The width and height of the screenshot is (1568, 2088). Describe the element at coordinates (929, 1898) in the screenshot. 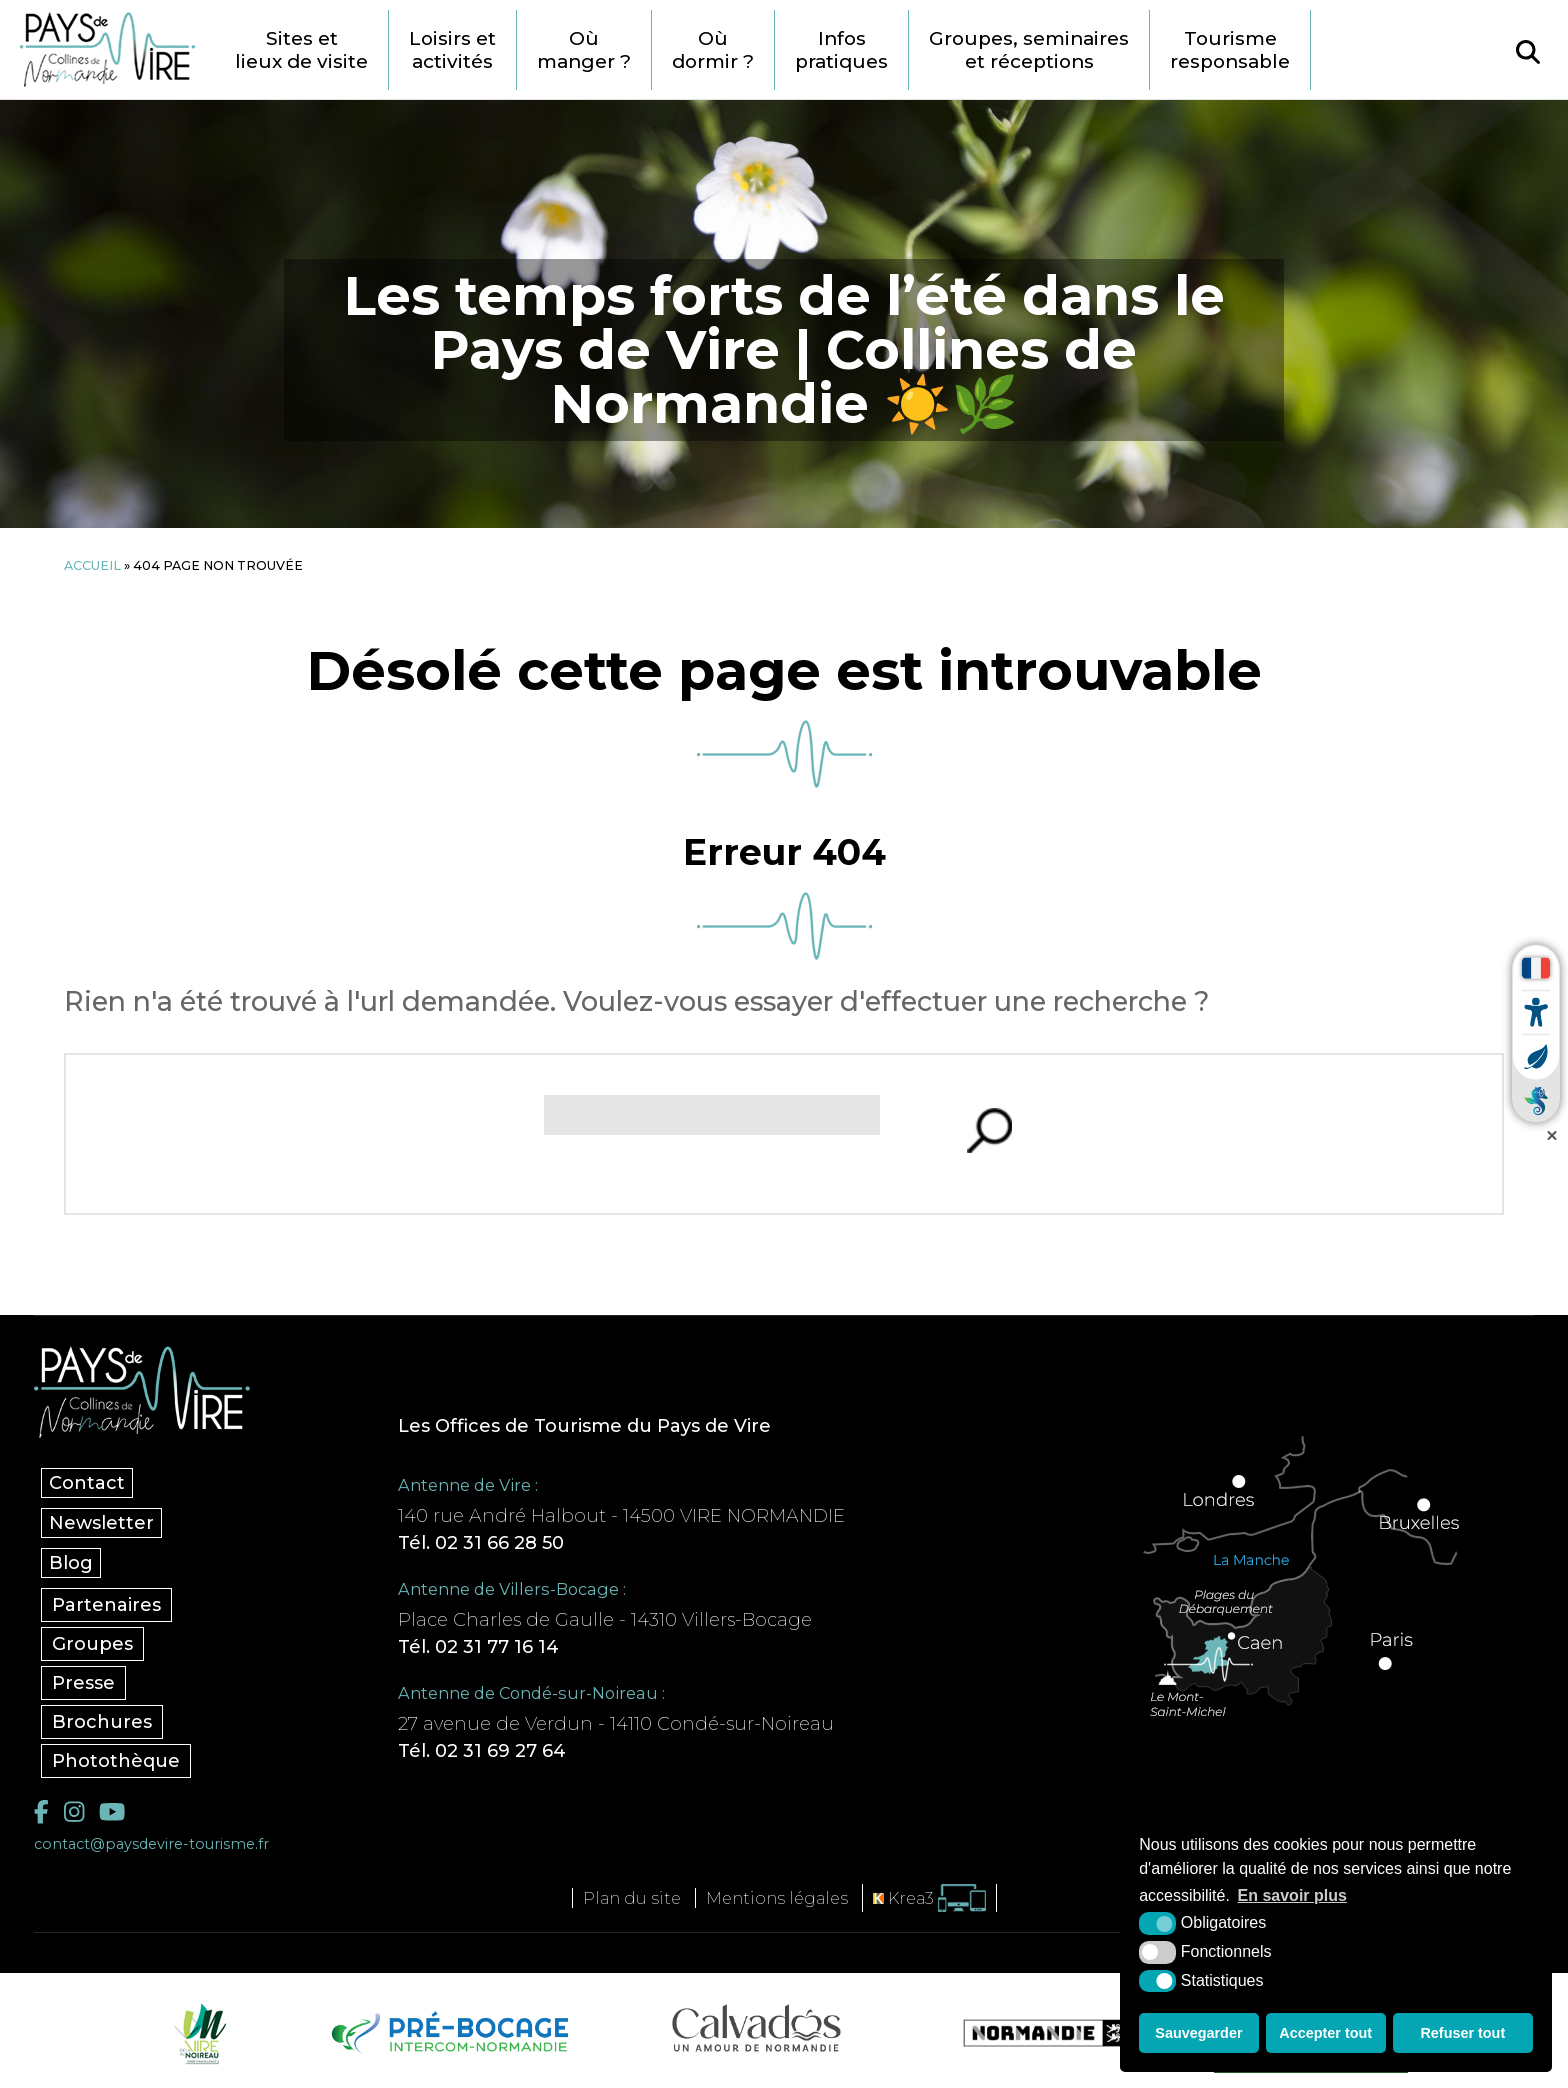

I see `[Krea3 (nouvelle fenêtre)]` at that location.